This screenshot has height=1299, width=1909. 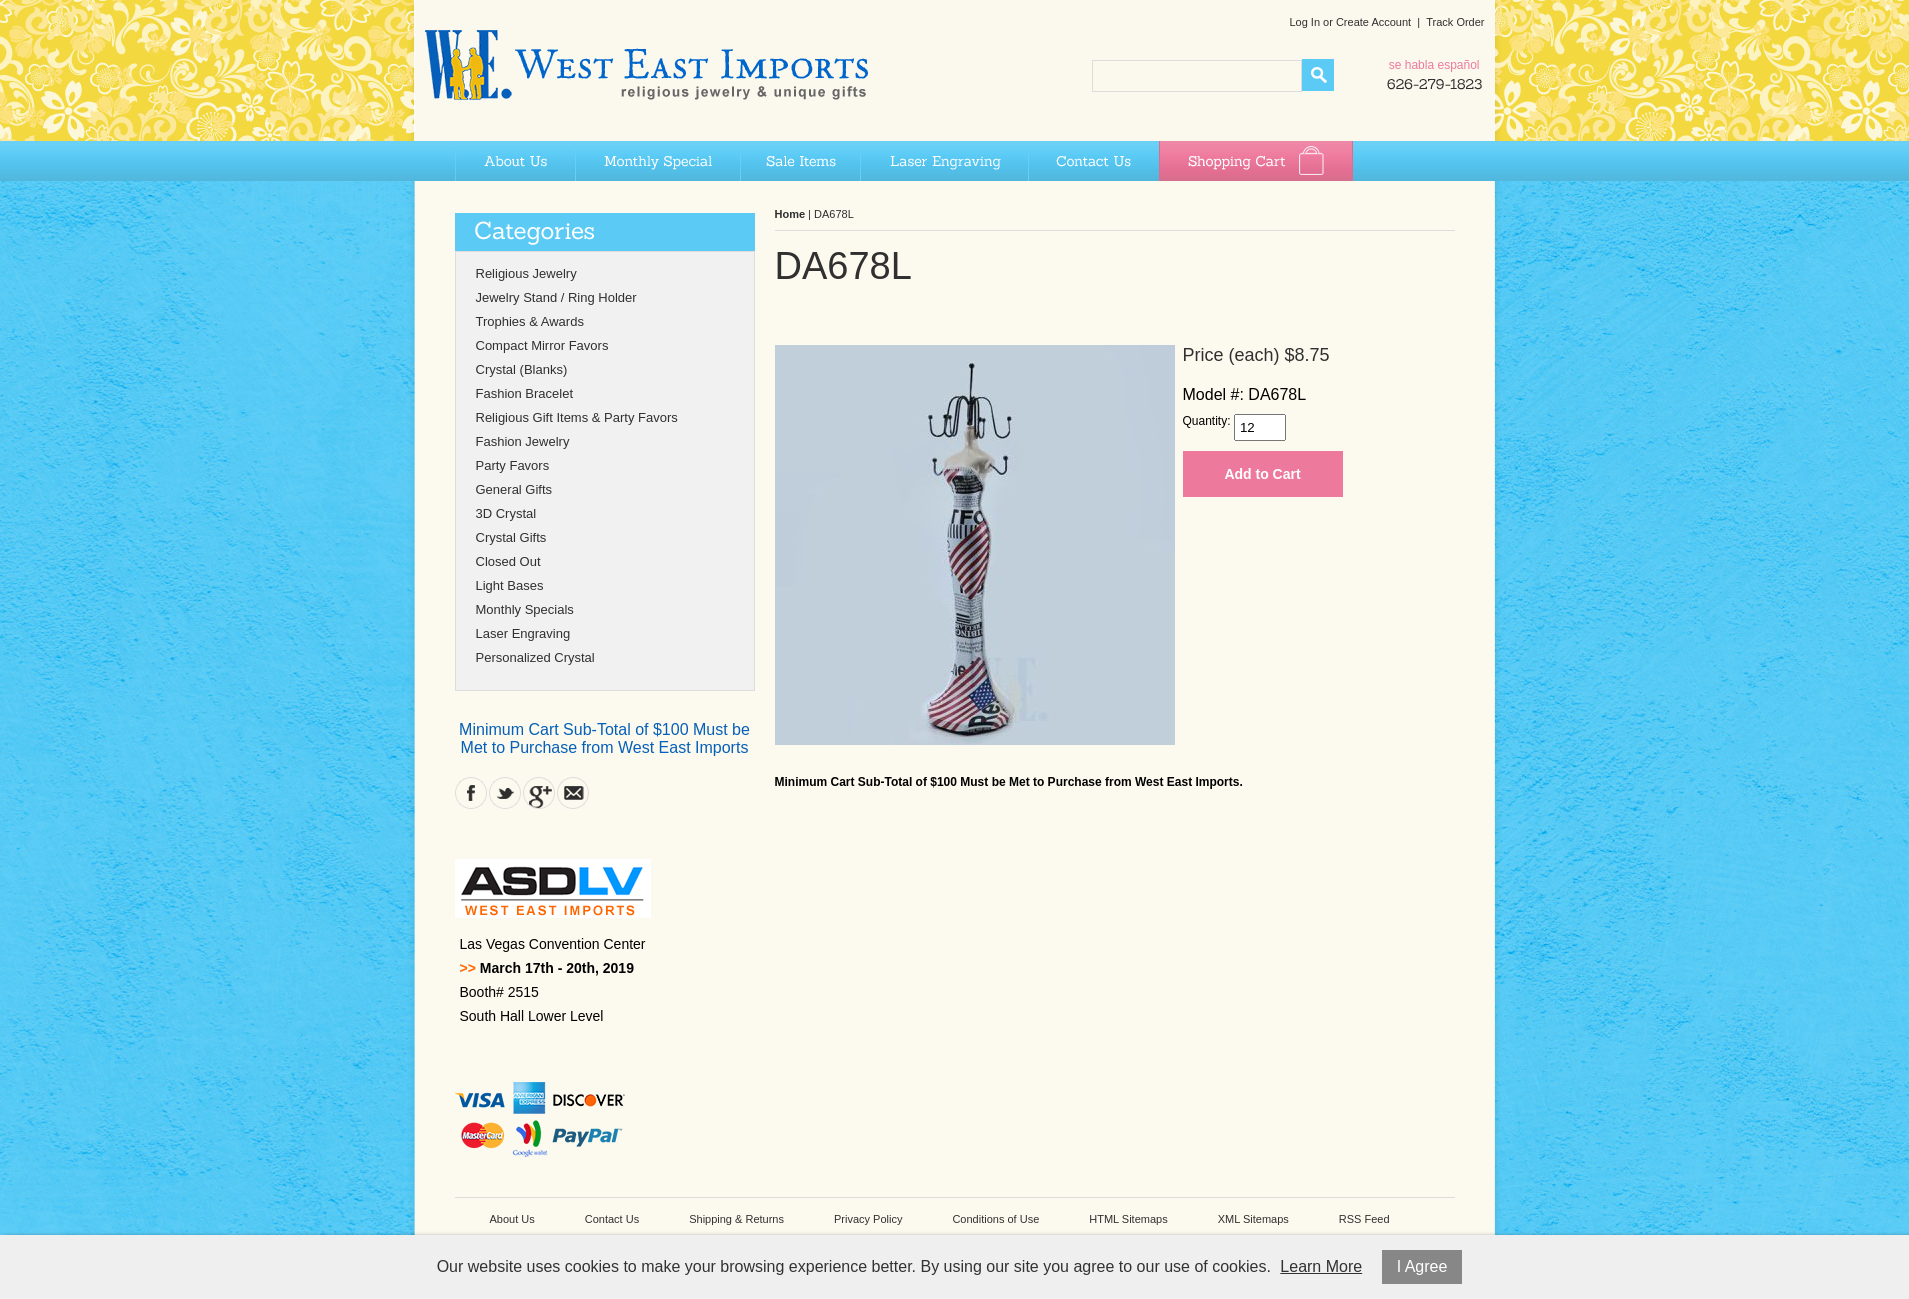 What do you see at coordinates (526, 273) in the screenshot?
I see `Religious Jewelry` at bounding box center [526, 273].